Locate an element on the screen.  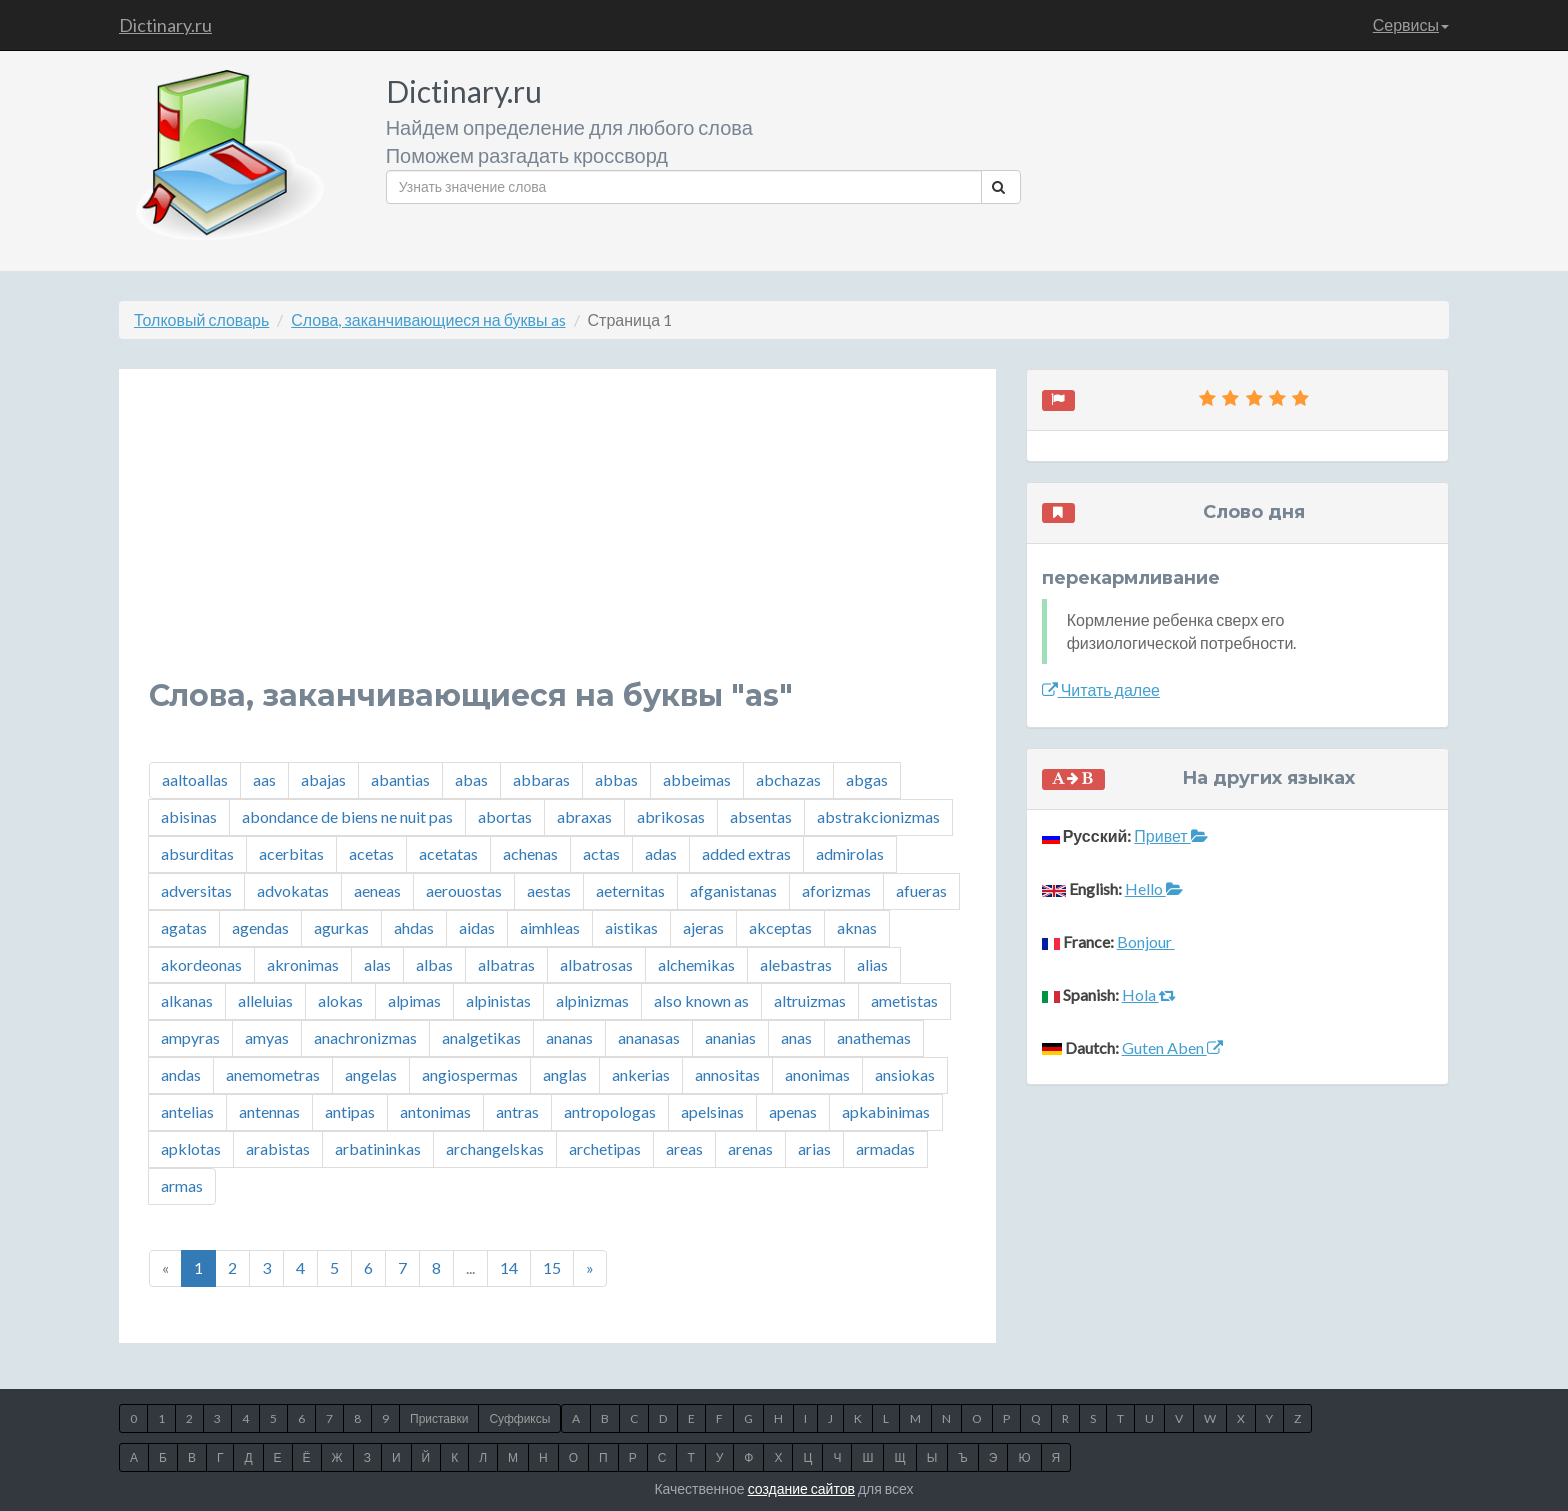
abajas is located at coordinates (323, 779).